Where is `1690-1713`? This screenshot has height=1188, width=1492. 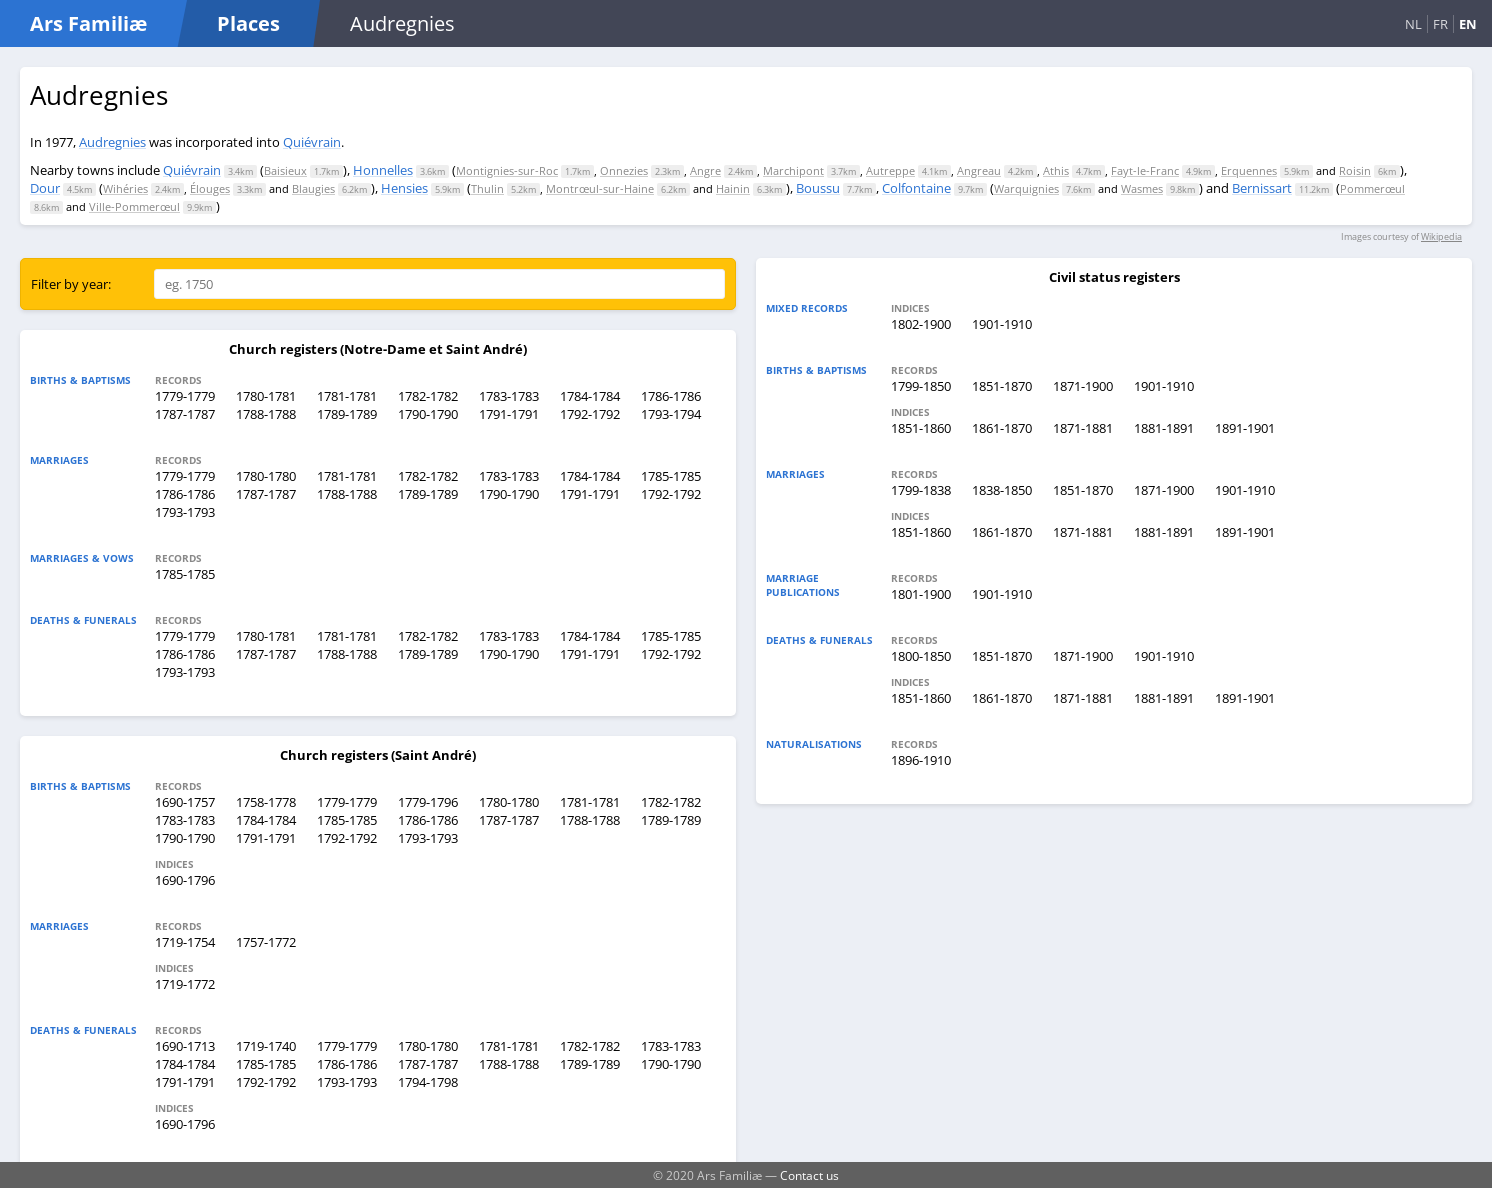 1690-1713 is located at coordinates (185, 1046).